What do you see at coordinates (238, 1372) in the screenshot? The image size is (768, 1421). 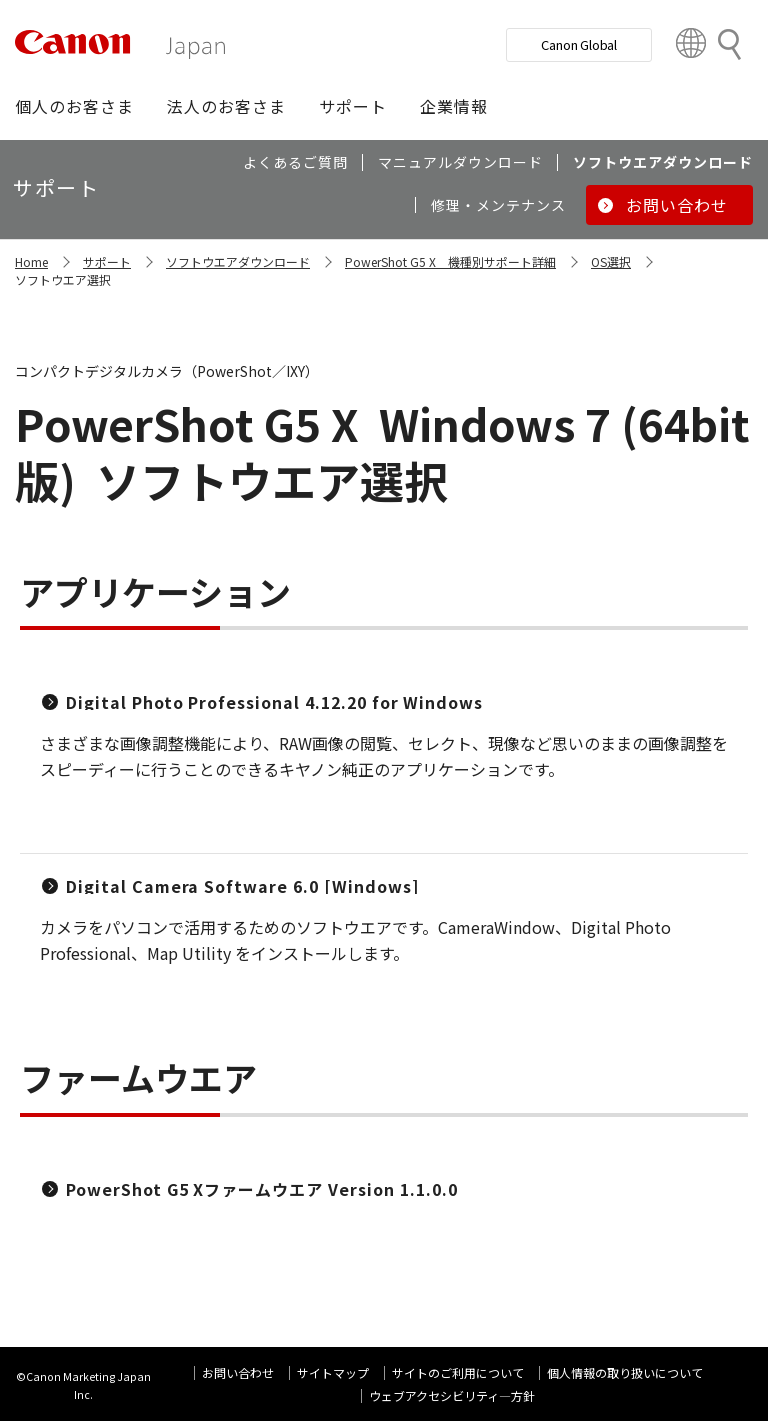 I see `お問い合わせ` at bounding box center [238, 1372].